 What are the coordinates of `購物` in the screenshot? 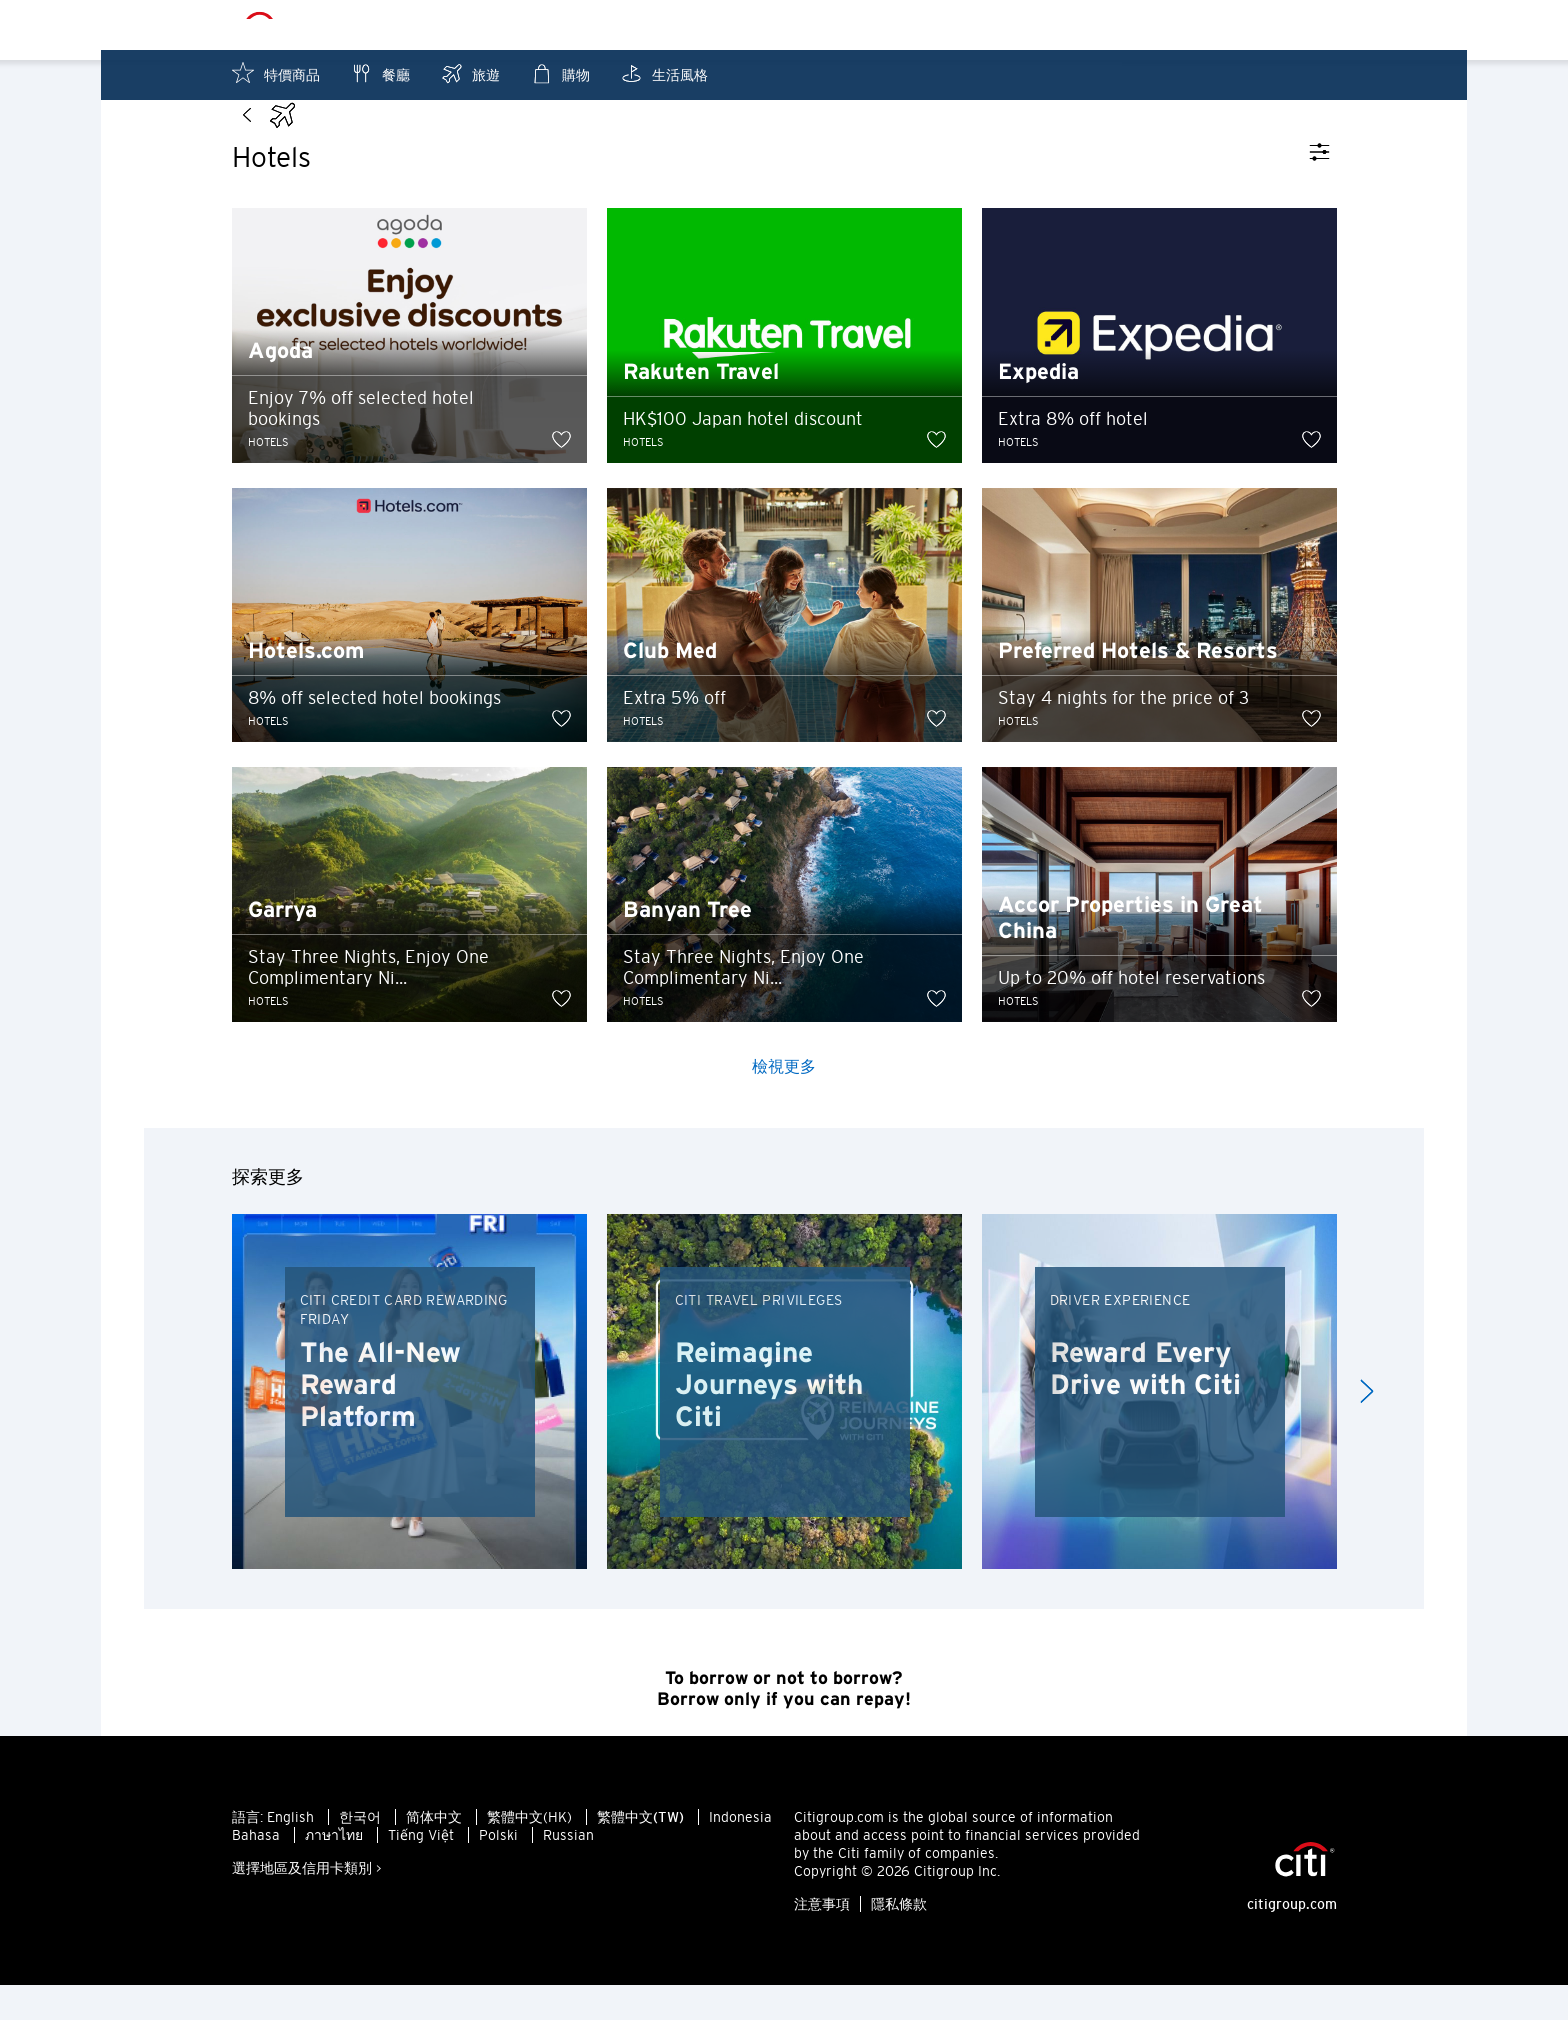 It's located at (560, 73).